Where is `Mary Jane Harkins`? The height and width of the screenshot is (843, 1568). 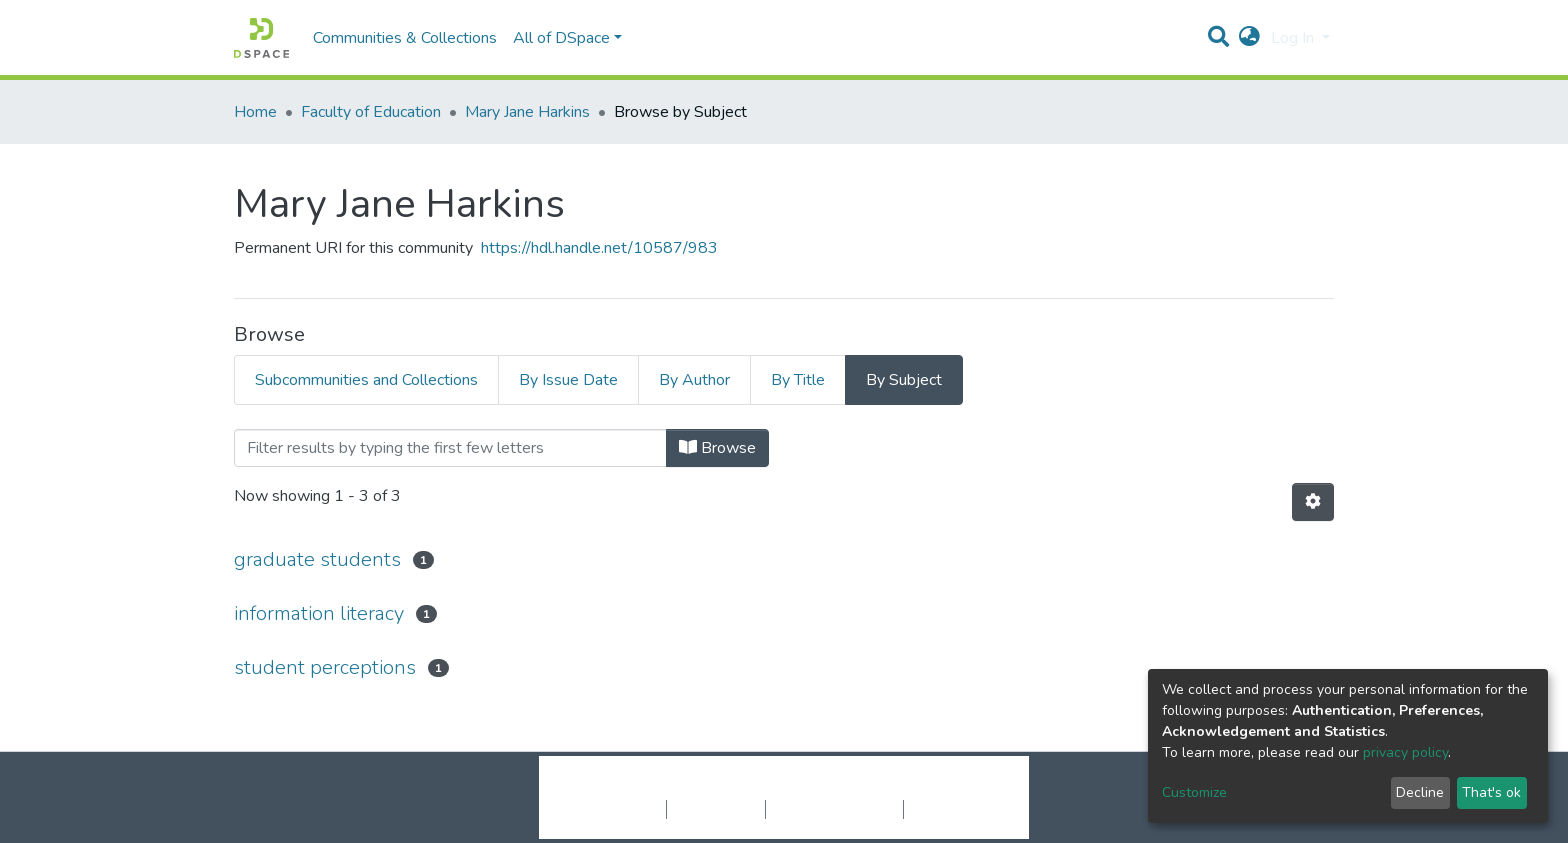 Mary Jane Harkins is located at coordinates (527, 112).